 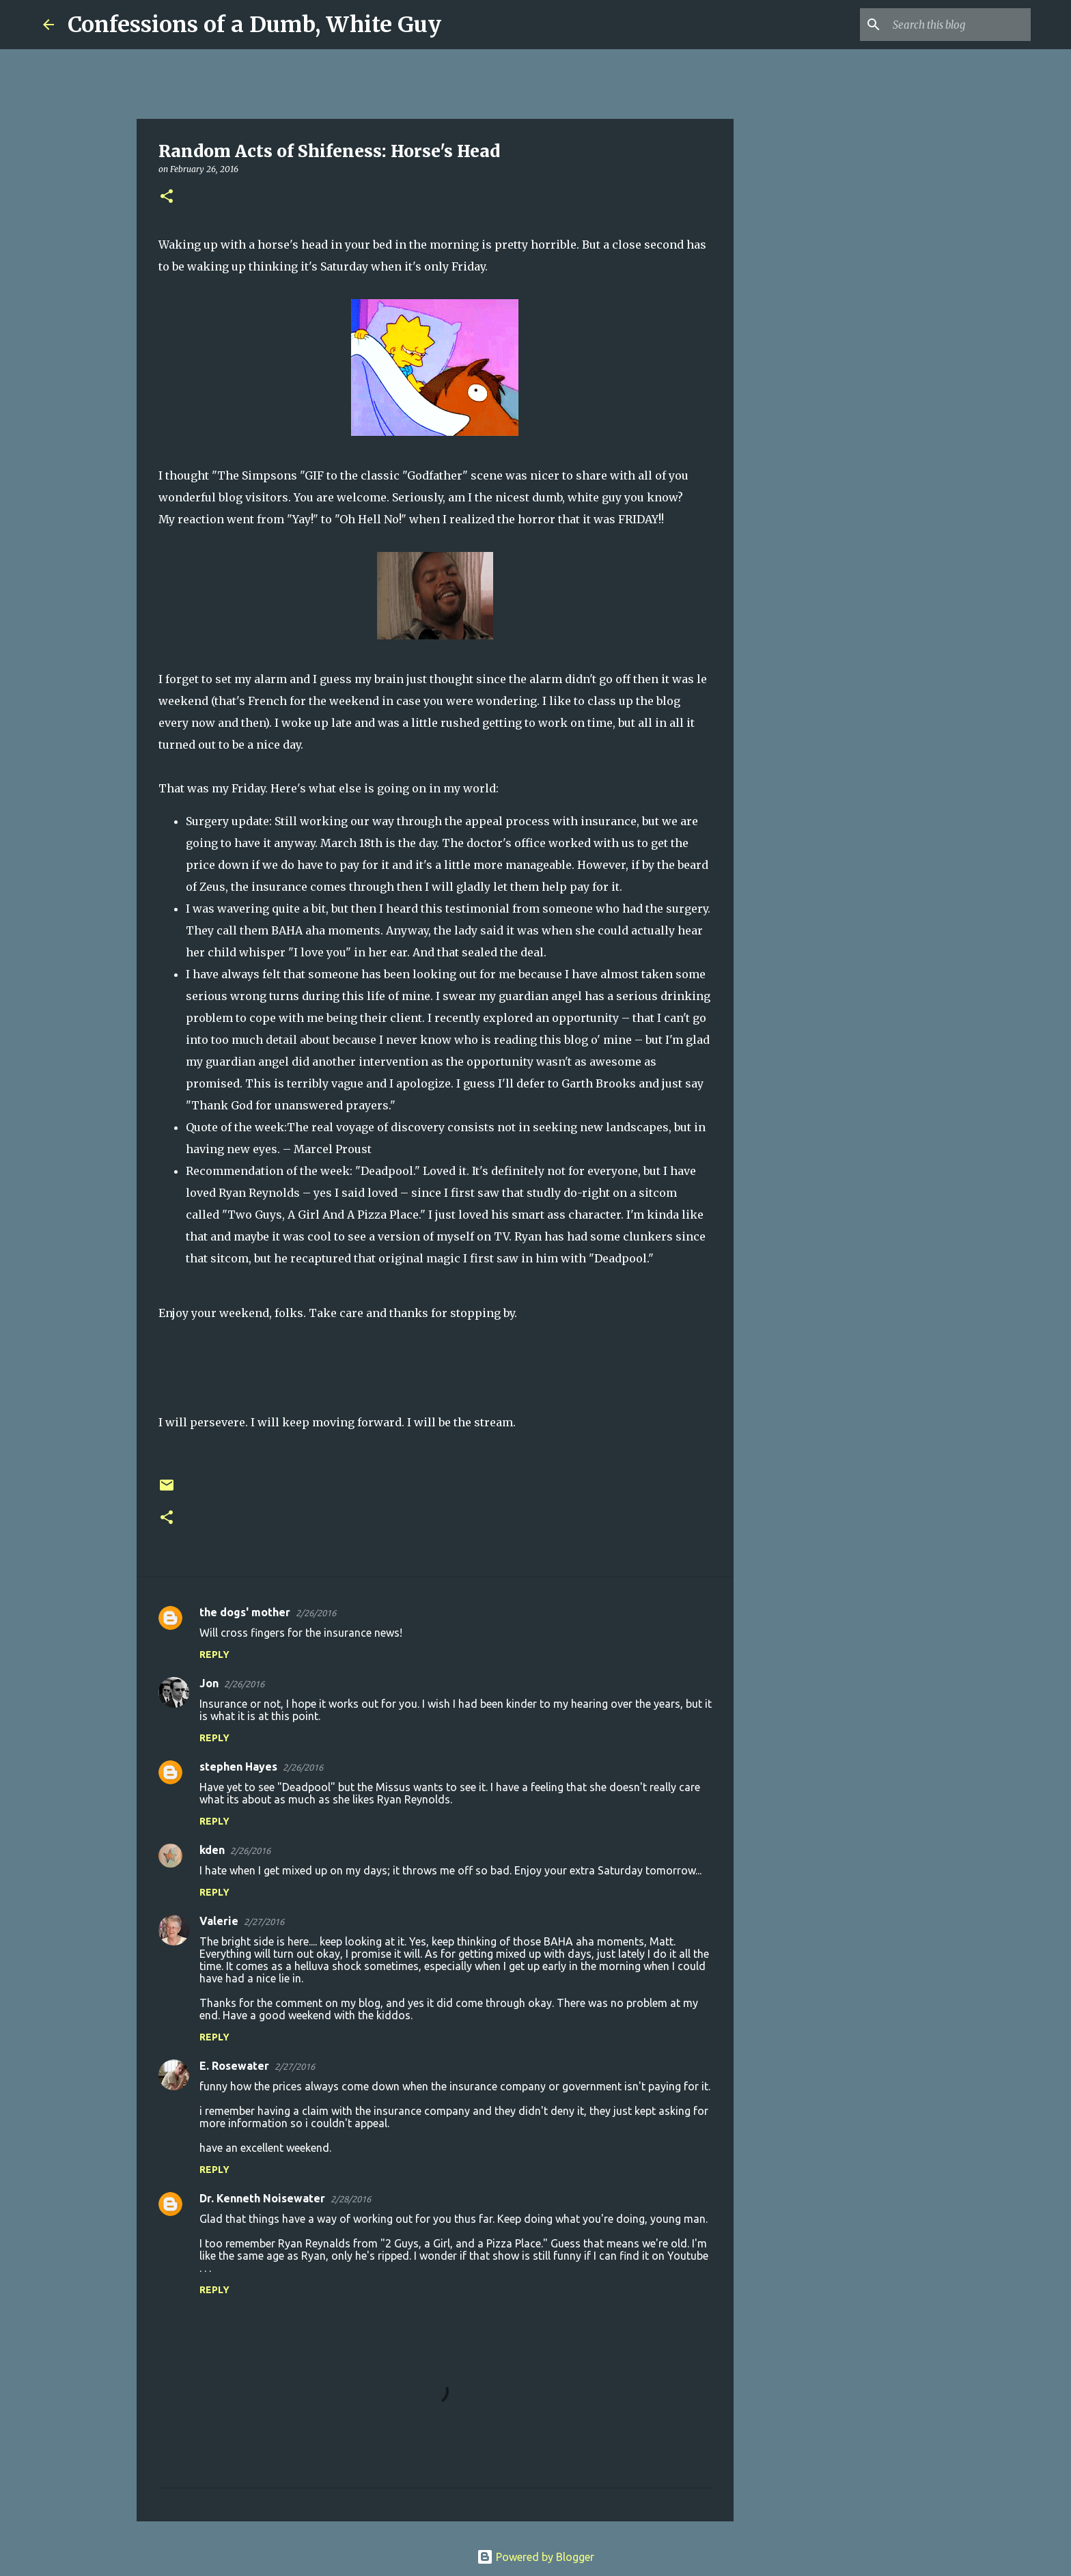 What do you see at coordinates (218, 1921) in the screenshot?
I see `Valerie` at bounding box center [218, 1921].